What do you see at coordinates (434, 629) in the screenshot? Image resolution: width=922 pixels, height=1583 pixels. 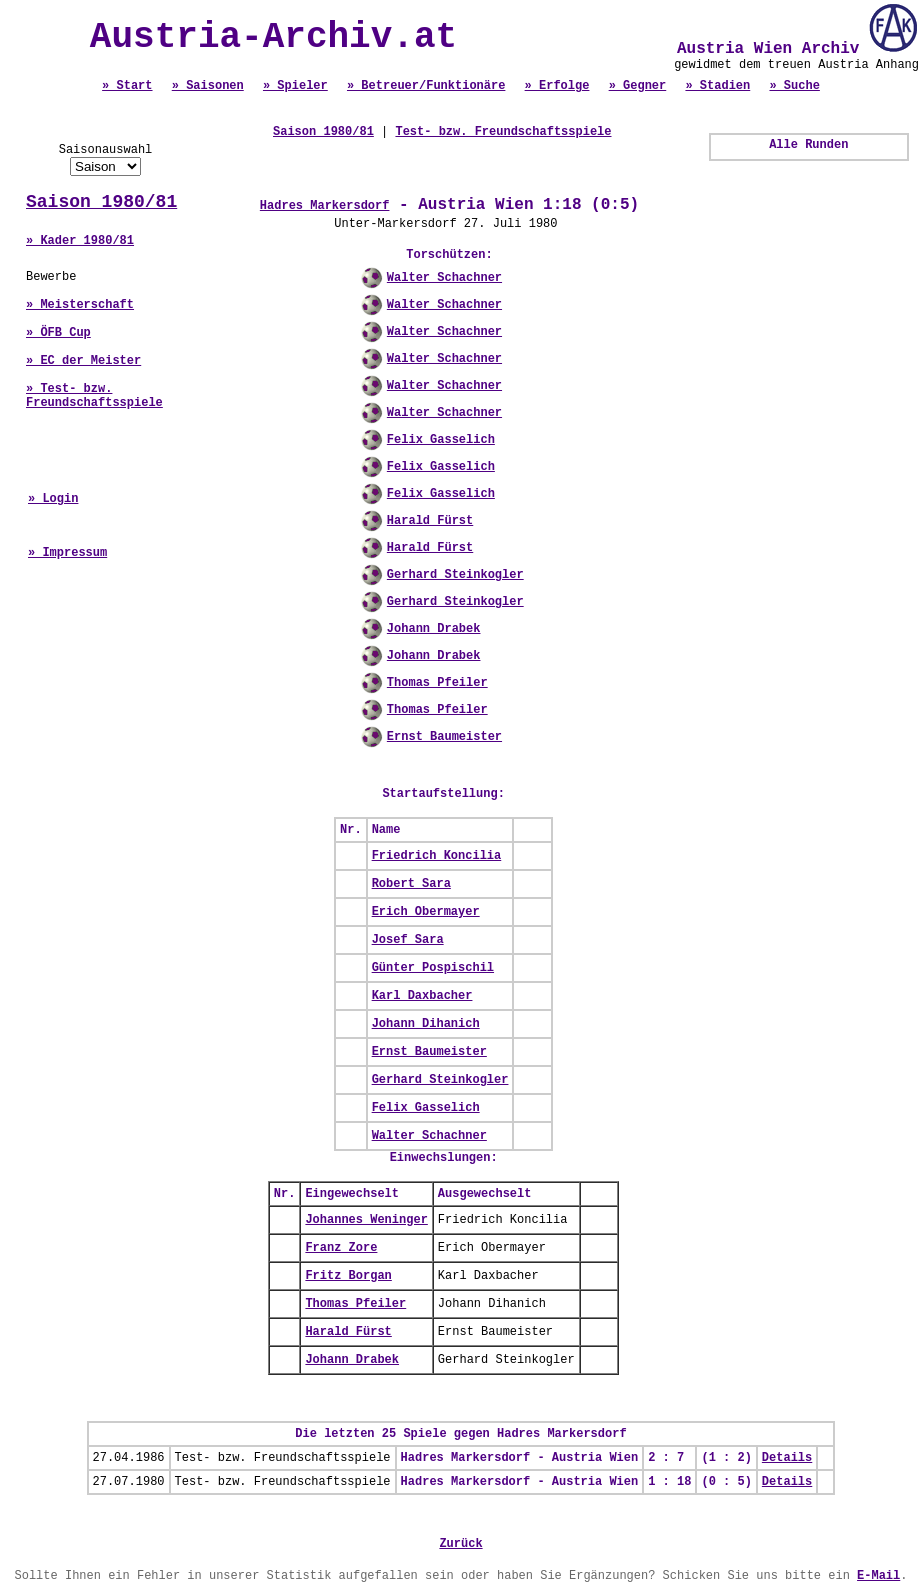 I see `Johann Drabek` at bounding box center [434, 629].